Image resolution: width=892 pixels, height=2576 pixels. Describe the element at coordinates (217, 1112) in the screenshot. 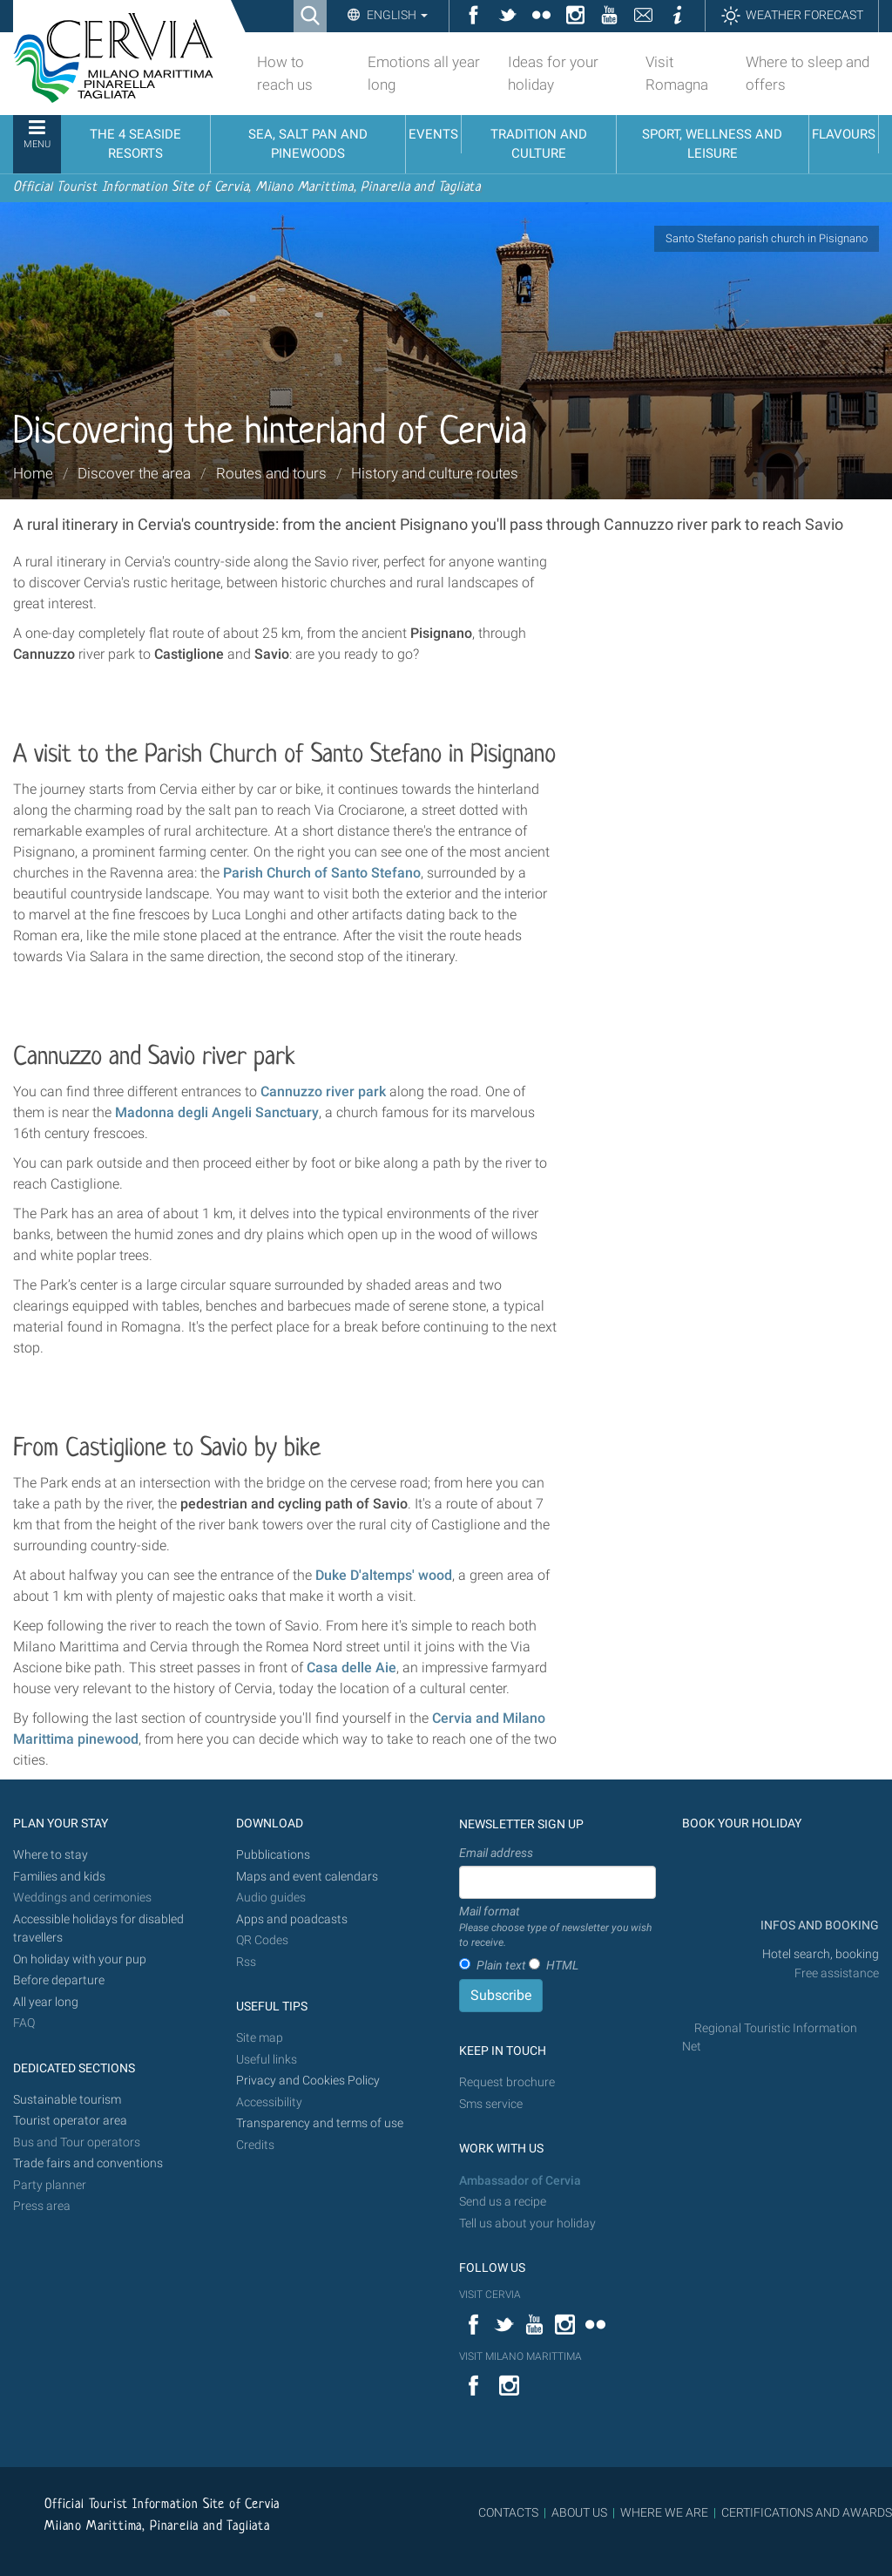

I see `Madonna degli Angeli Sanctuary` at that location.